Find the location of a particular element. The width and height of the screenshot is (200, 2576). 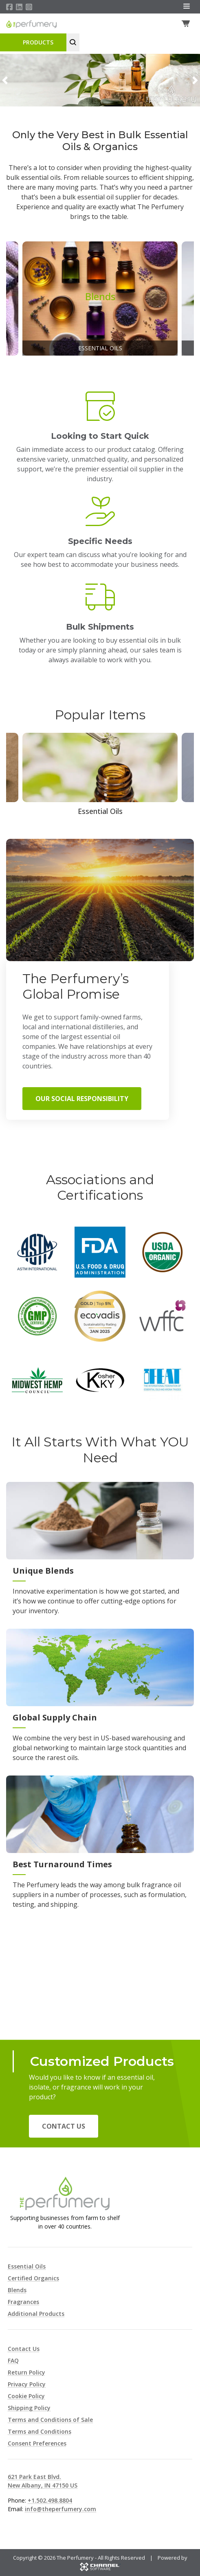

info@theperfumery.com is located at coordinates (60, 2509).